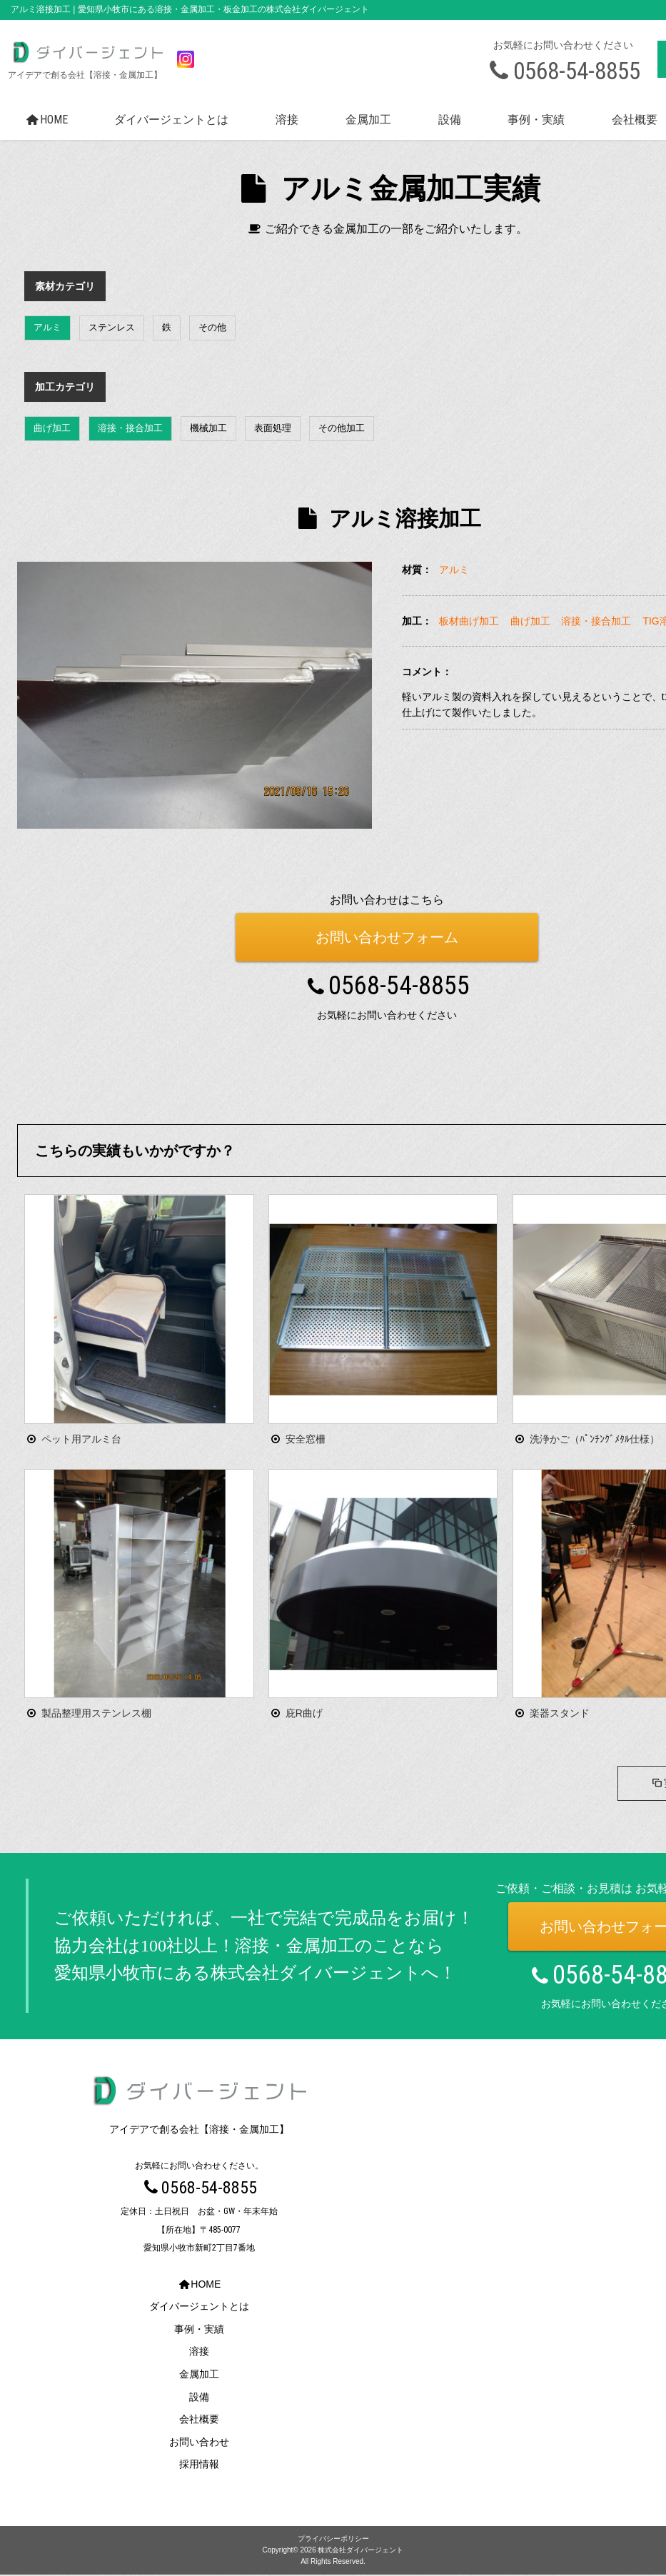 The height and width of the screenshot is (2576, 666). Describe the element at coordinates (595, 1439) in the screenshot. I see `洗浄かご（ﾊﾟﾝﾁﾝｸﾞﾒﾀﾙ仕様）` at that location.